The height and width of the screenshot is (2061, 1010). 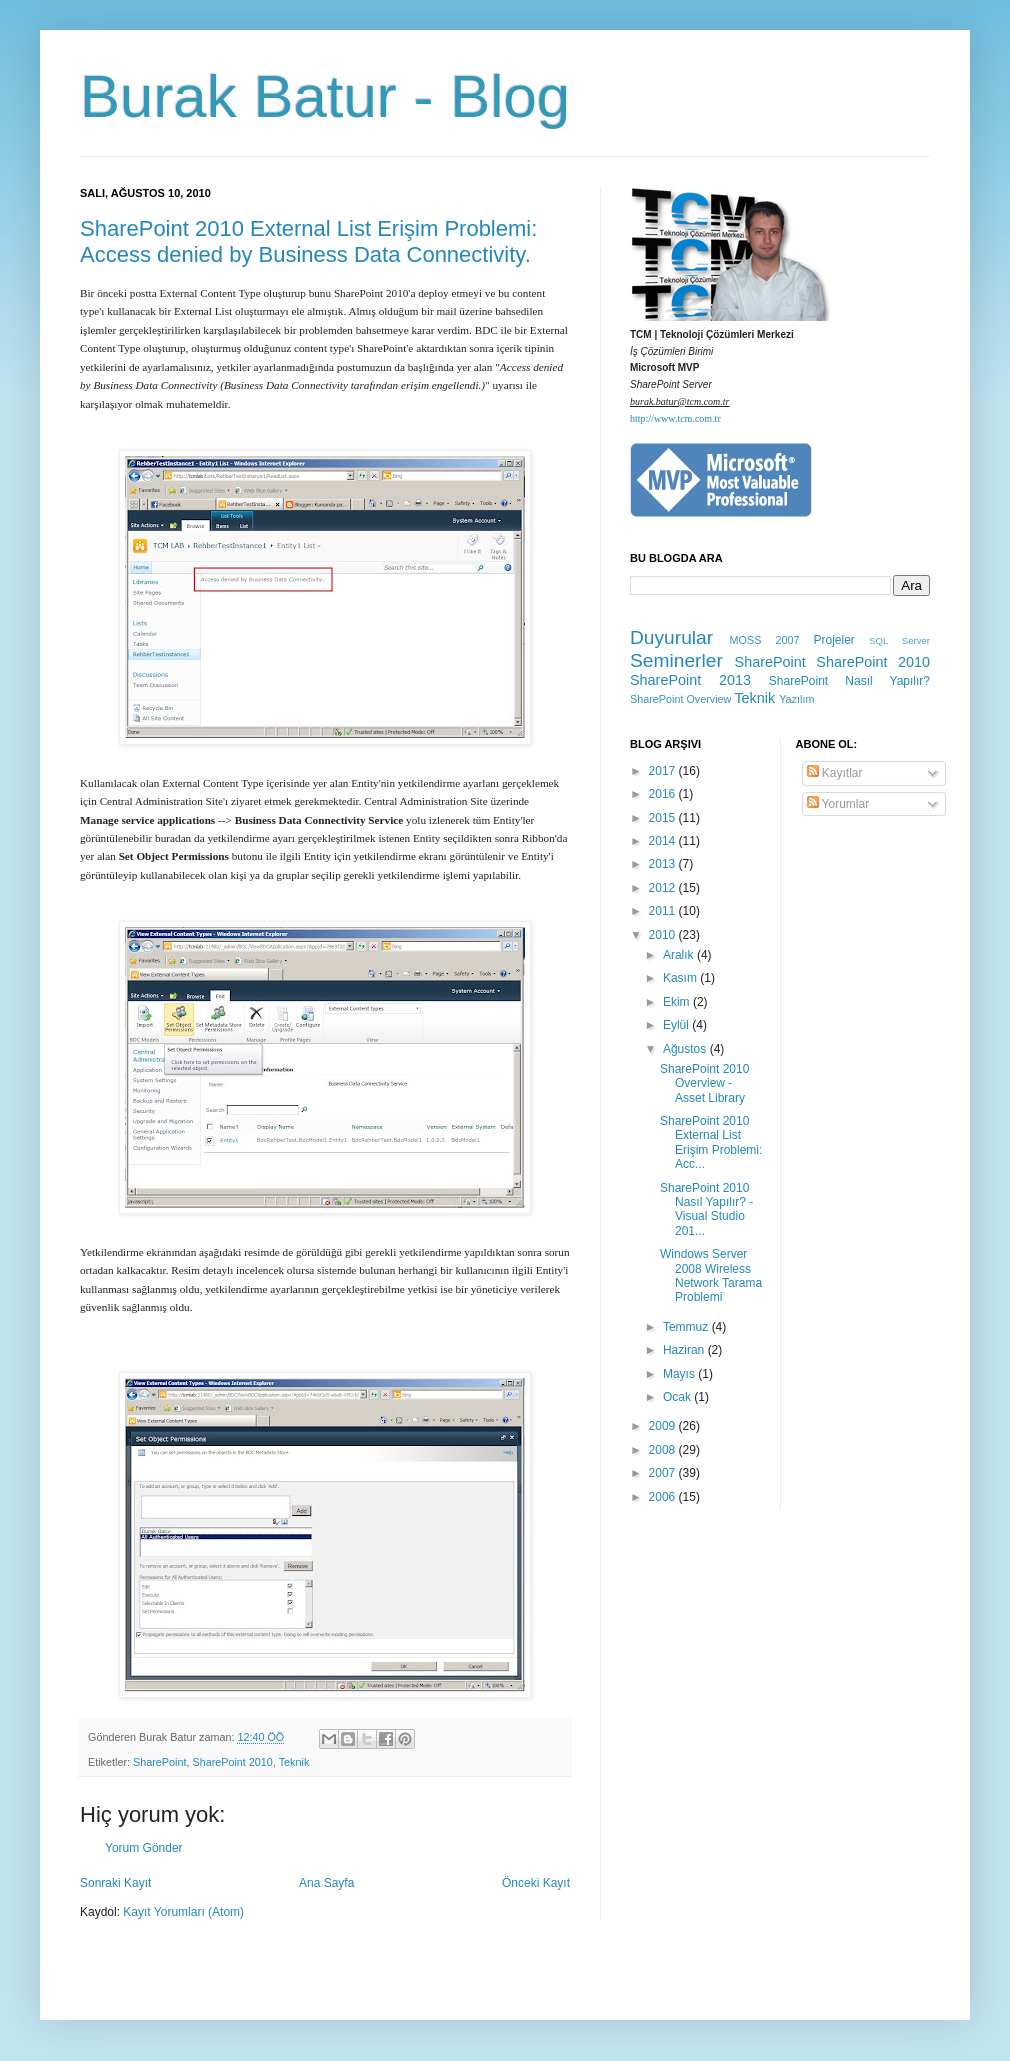 What do you see at coordinates (711, 1142) in the screenshot?
I see `SharePoint 2010 External List Erişim Problemi: Acc...` at bounding box center [711, 1142].